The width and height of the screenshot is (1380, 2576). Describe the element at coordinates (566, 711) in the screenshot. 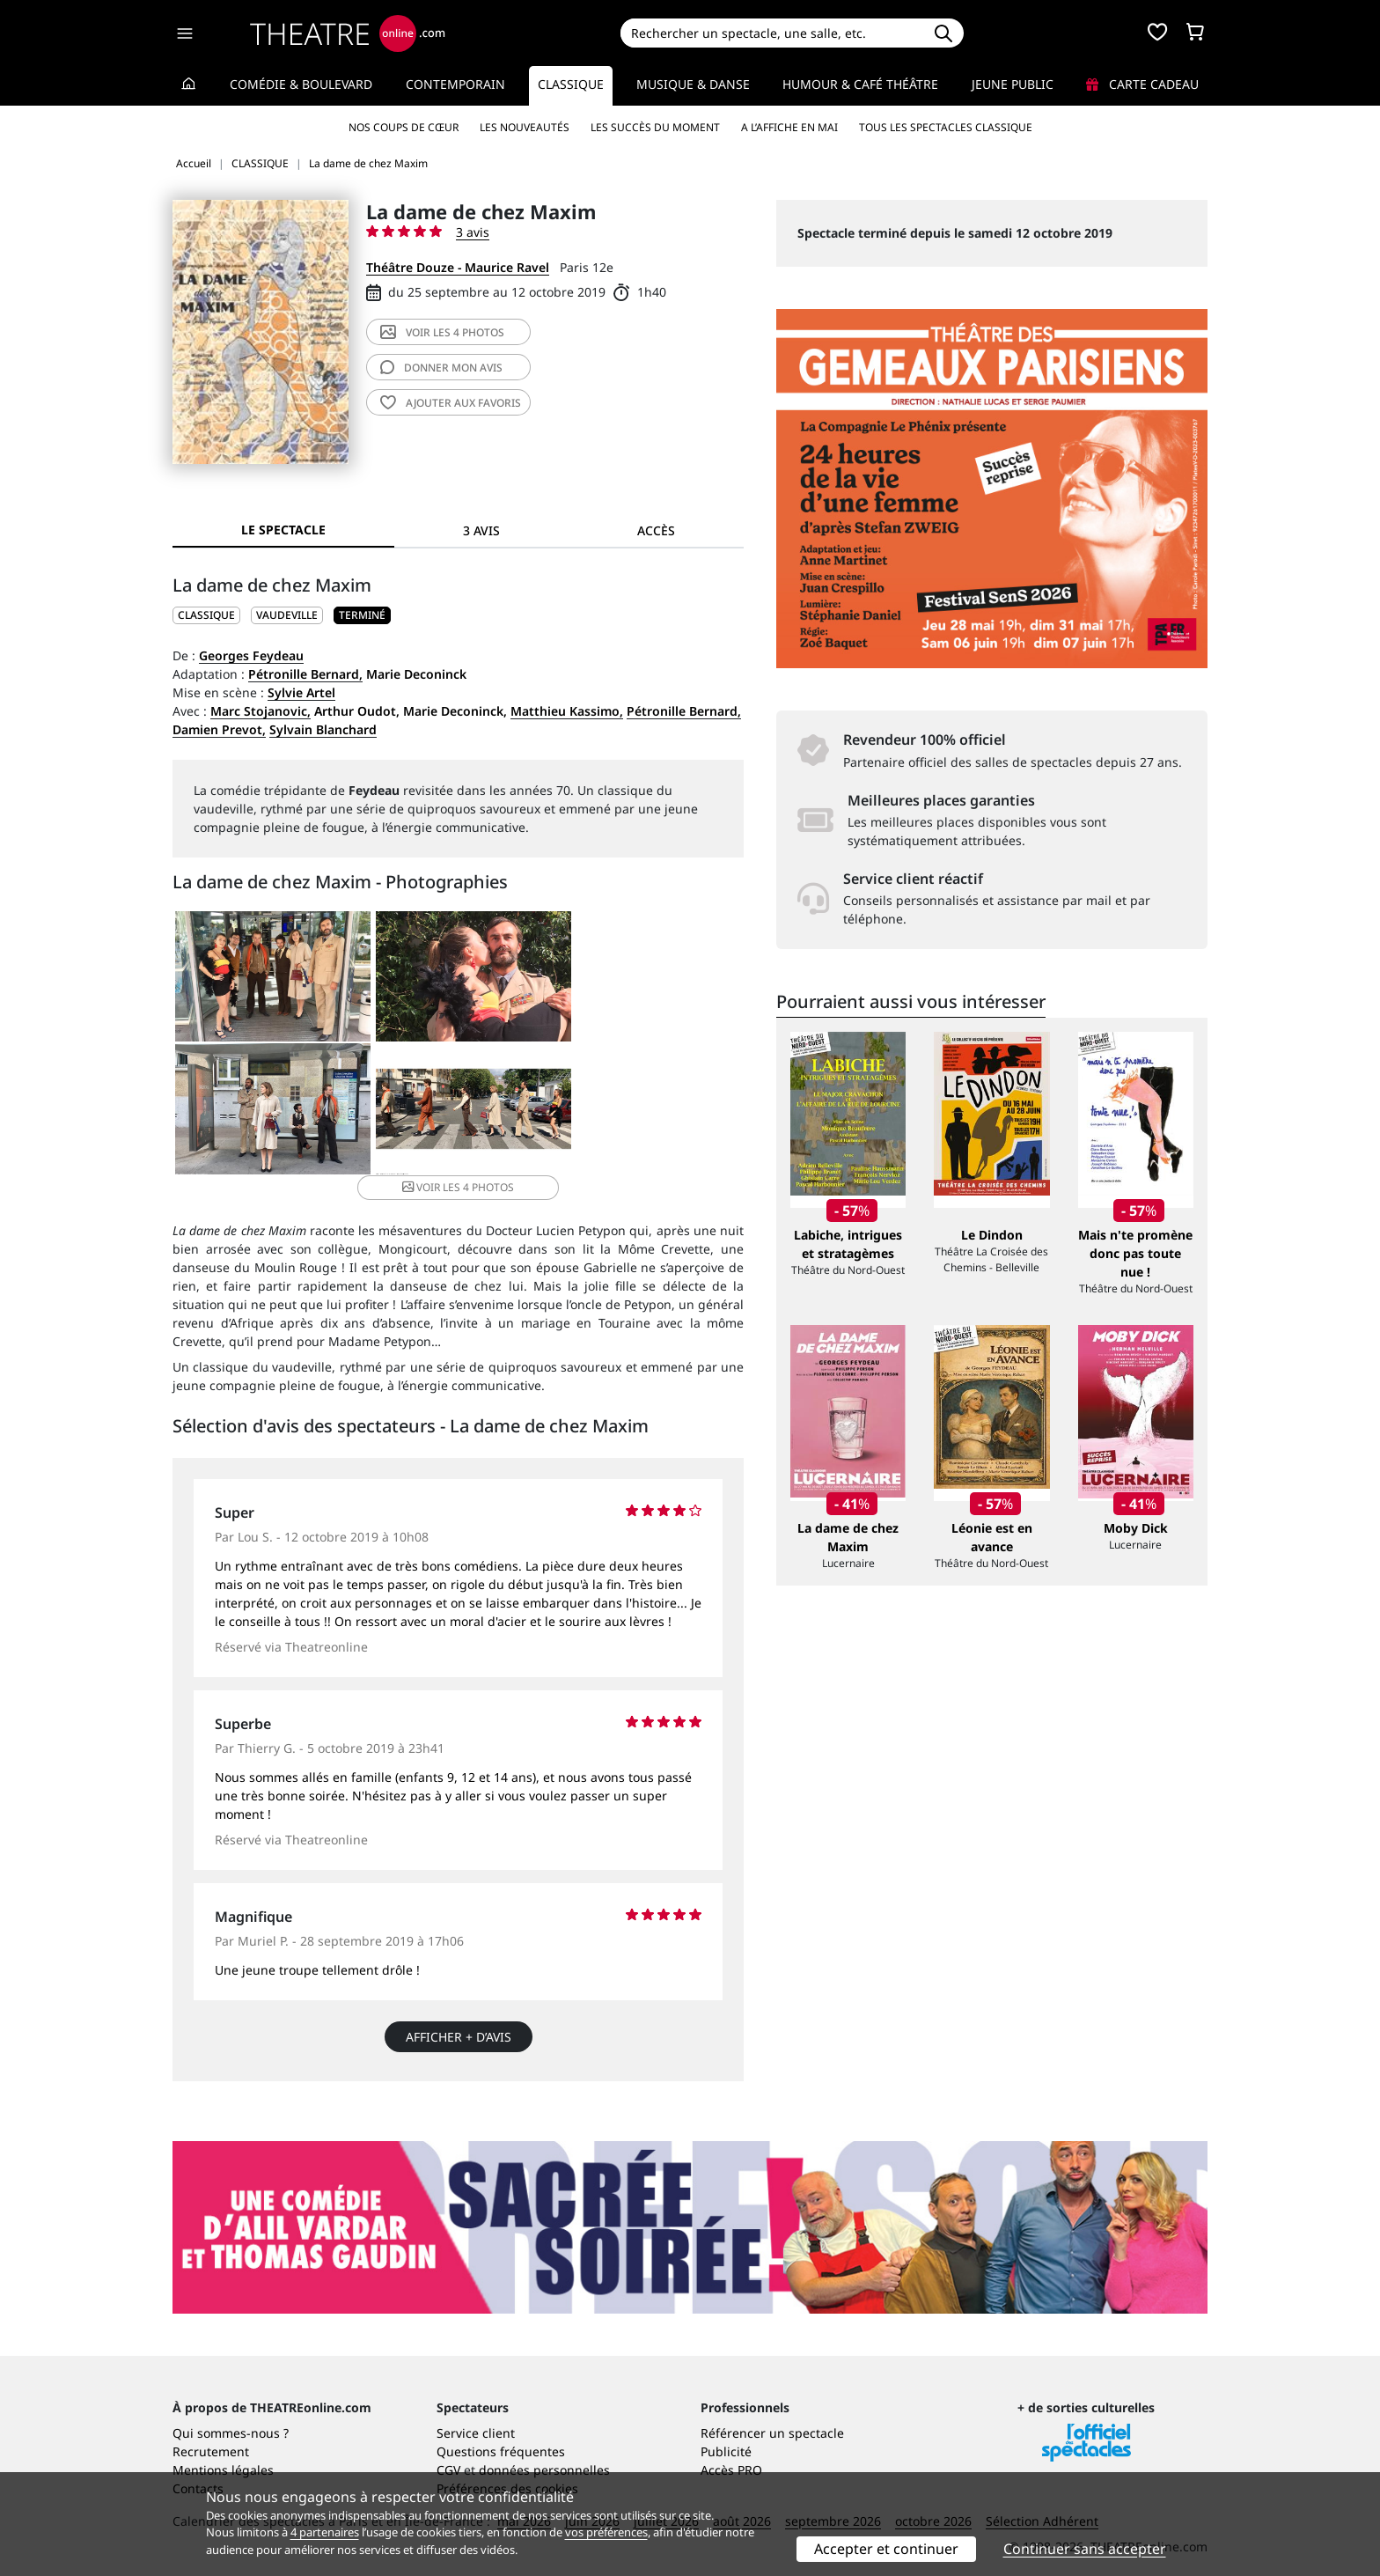

I see `Matthieu Kassimo,` at that location.